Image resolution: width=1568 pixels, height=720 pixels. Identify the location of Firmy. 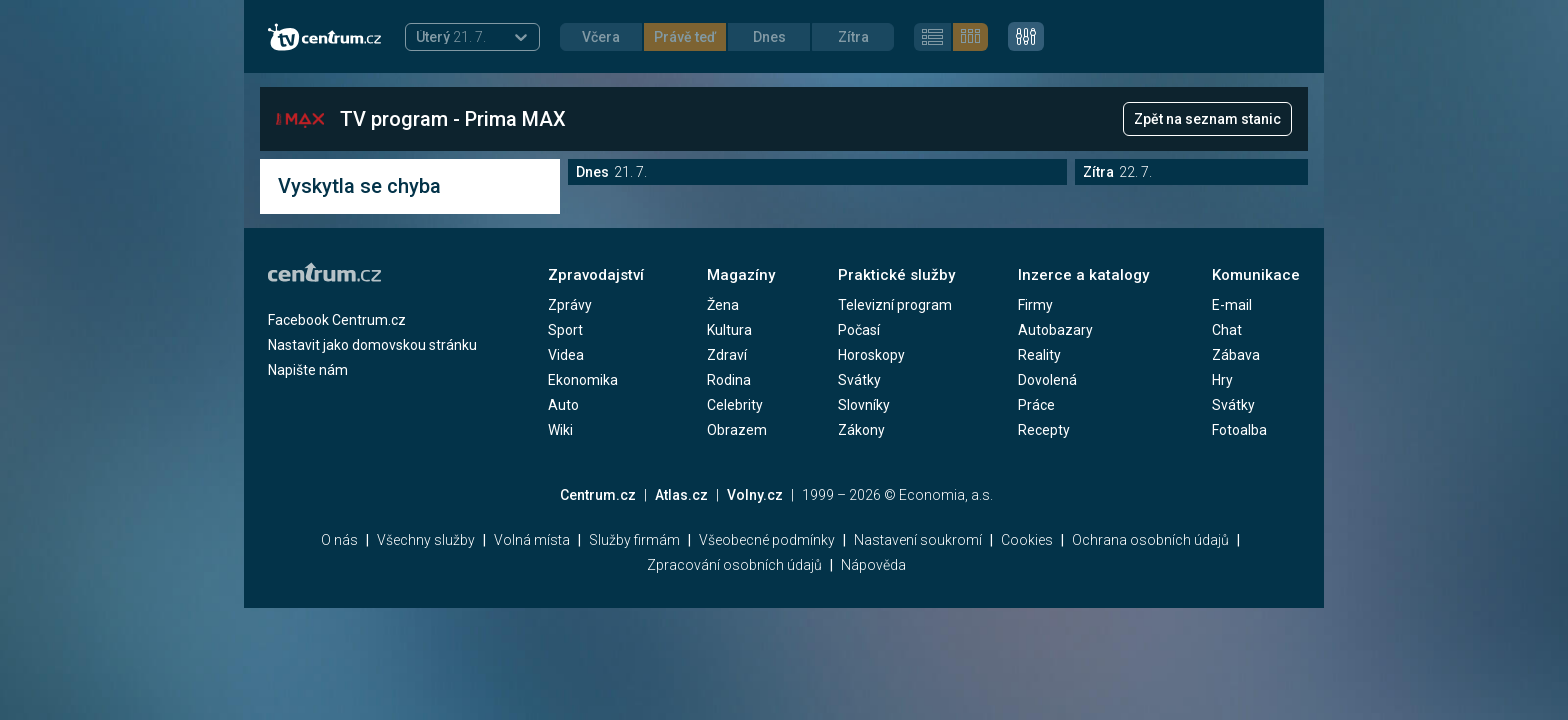
(1035, 305).